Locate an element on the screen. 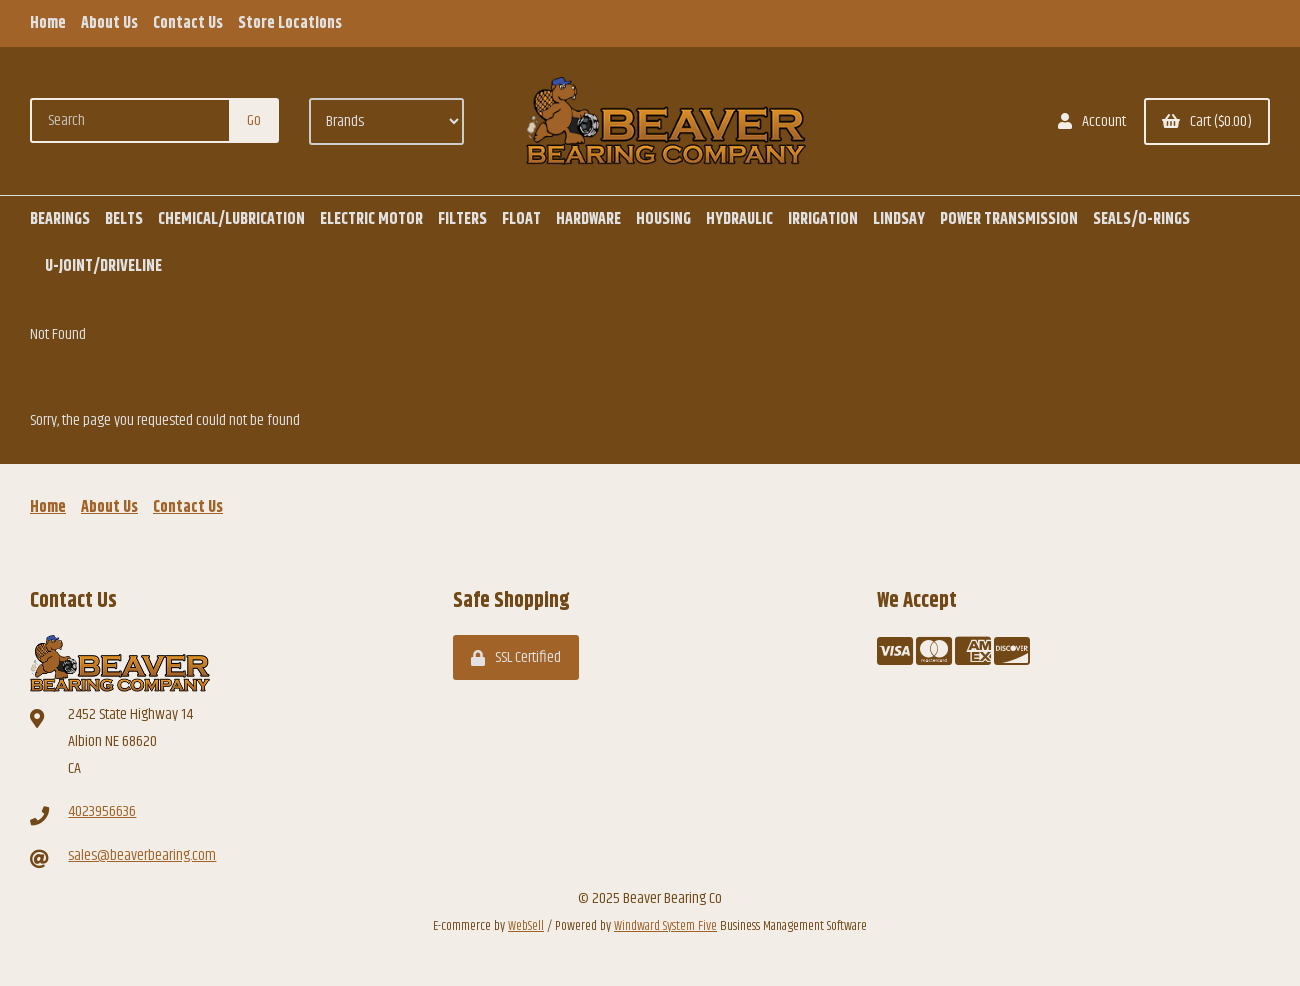 The height and width of the screenshot is (986, 1300). HOUSING is located at coordinates (663, 219).